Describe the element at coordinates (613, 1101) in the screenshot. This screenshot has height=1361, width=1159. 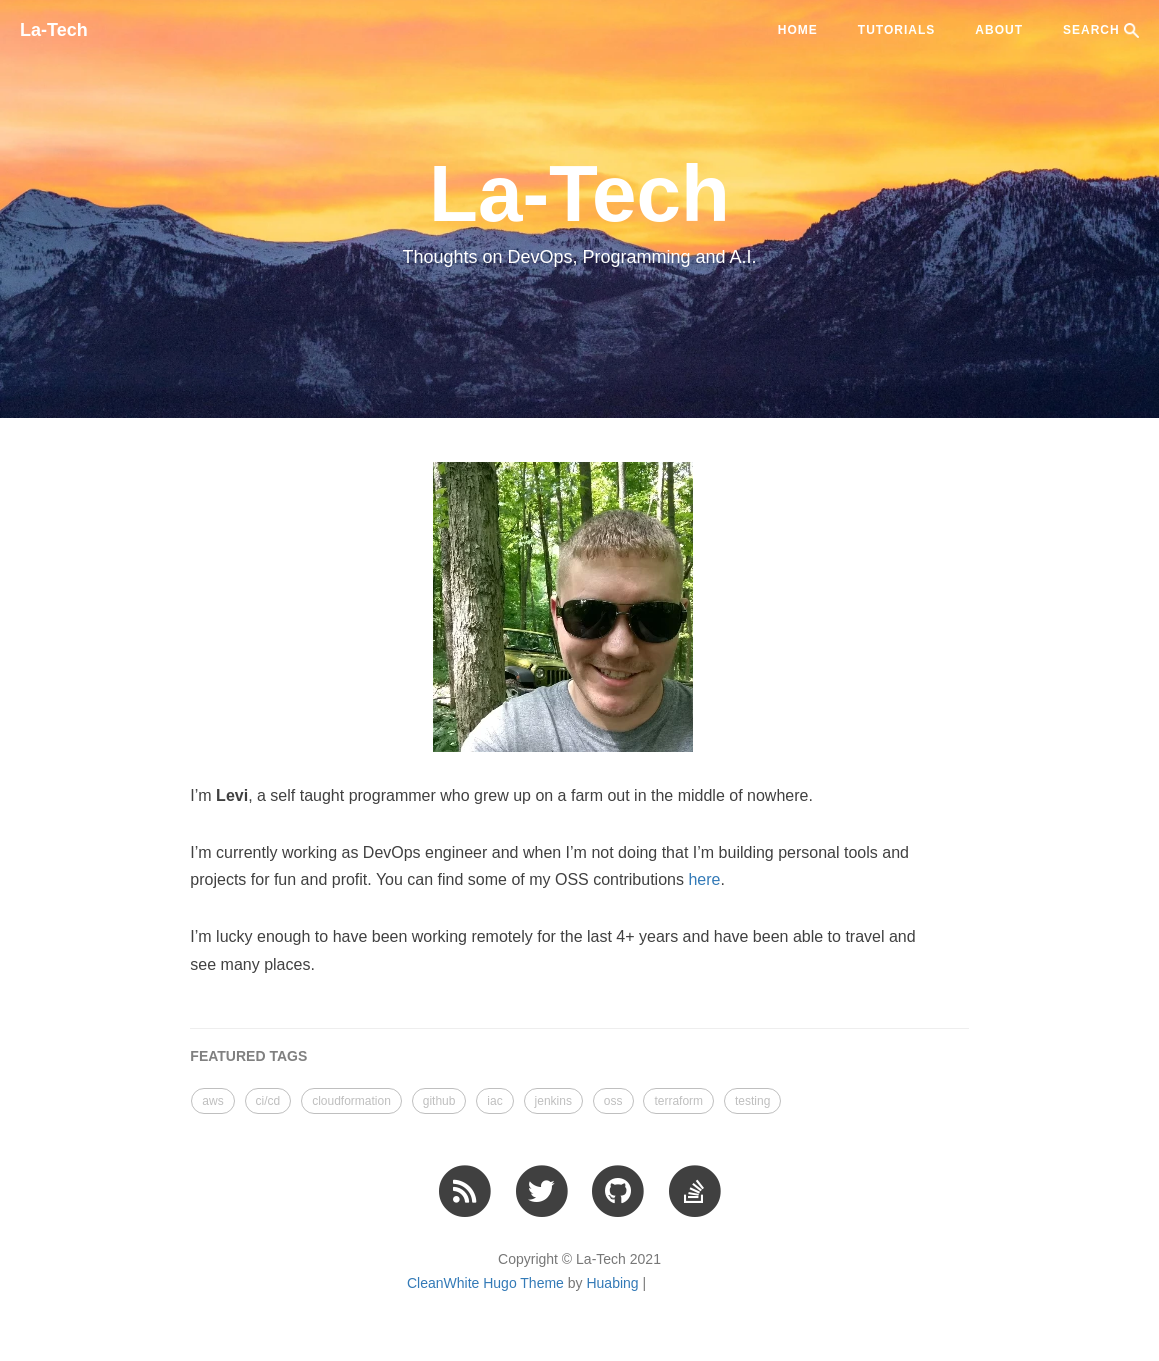
I see `oss` at that location.